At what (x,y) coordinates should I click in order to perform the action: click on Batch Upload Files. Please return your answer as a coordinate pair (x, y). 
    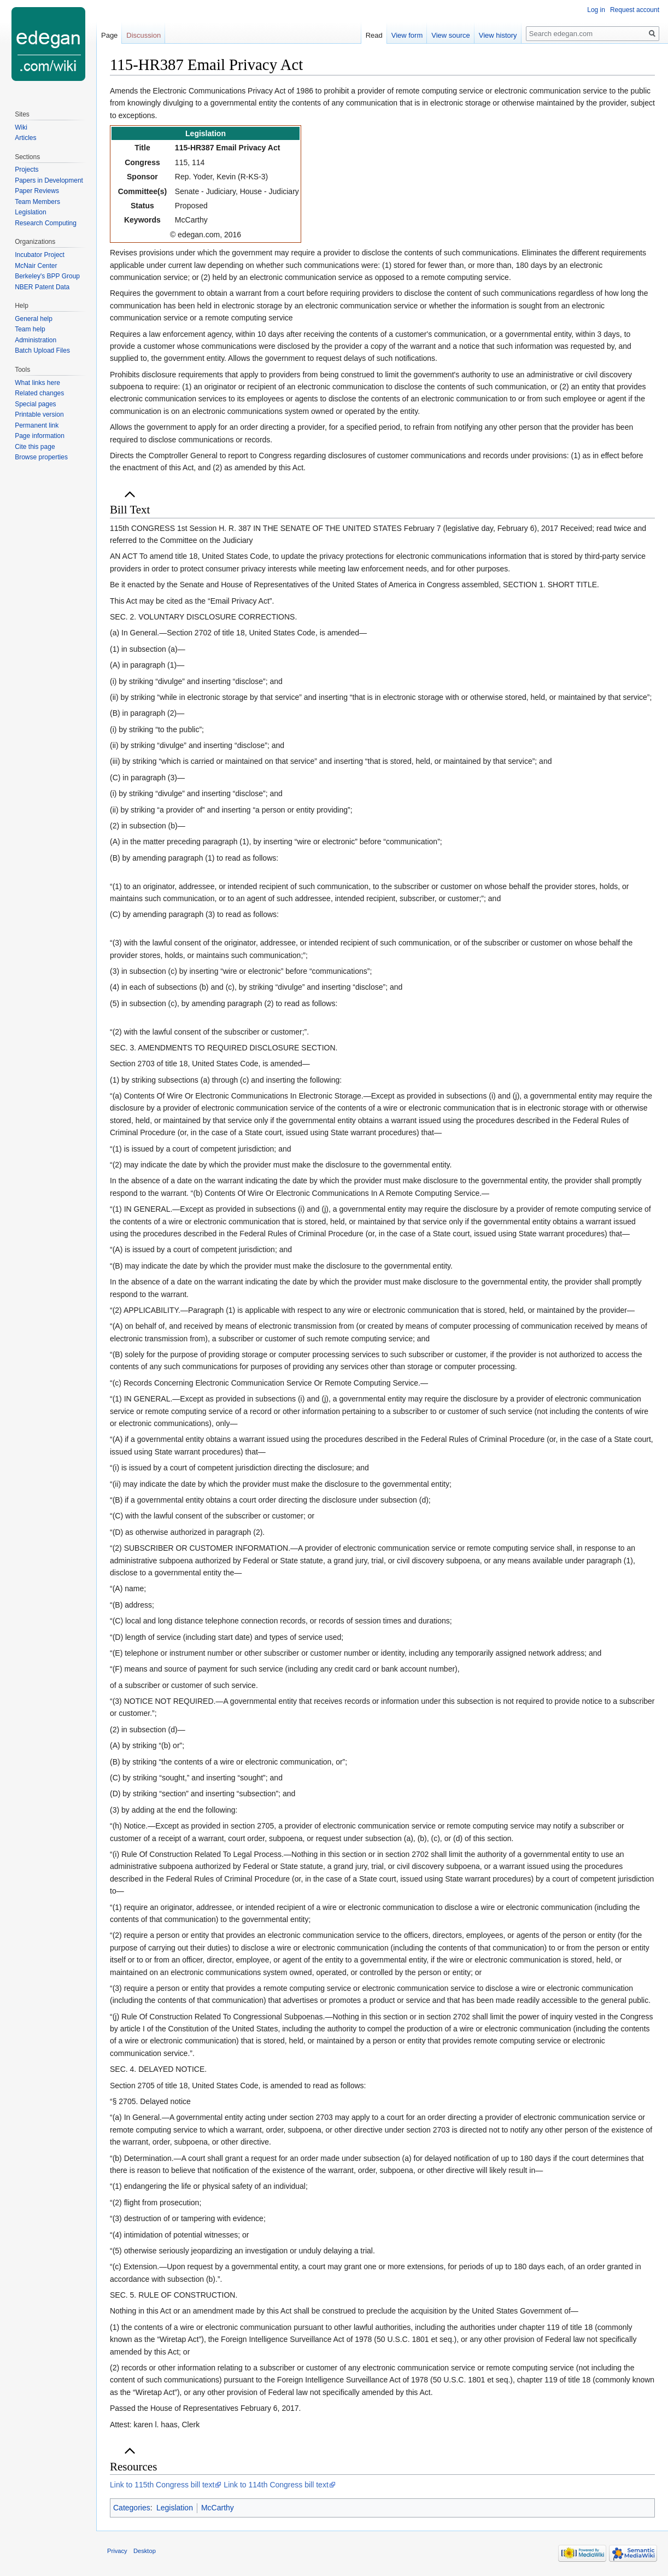
    Looking at the image, I should click on (42, 350).